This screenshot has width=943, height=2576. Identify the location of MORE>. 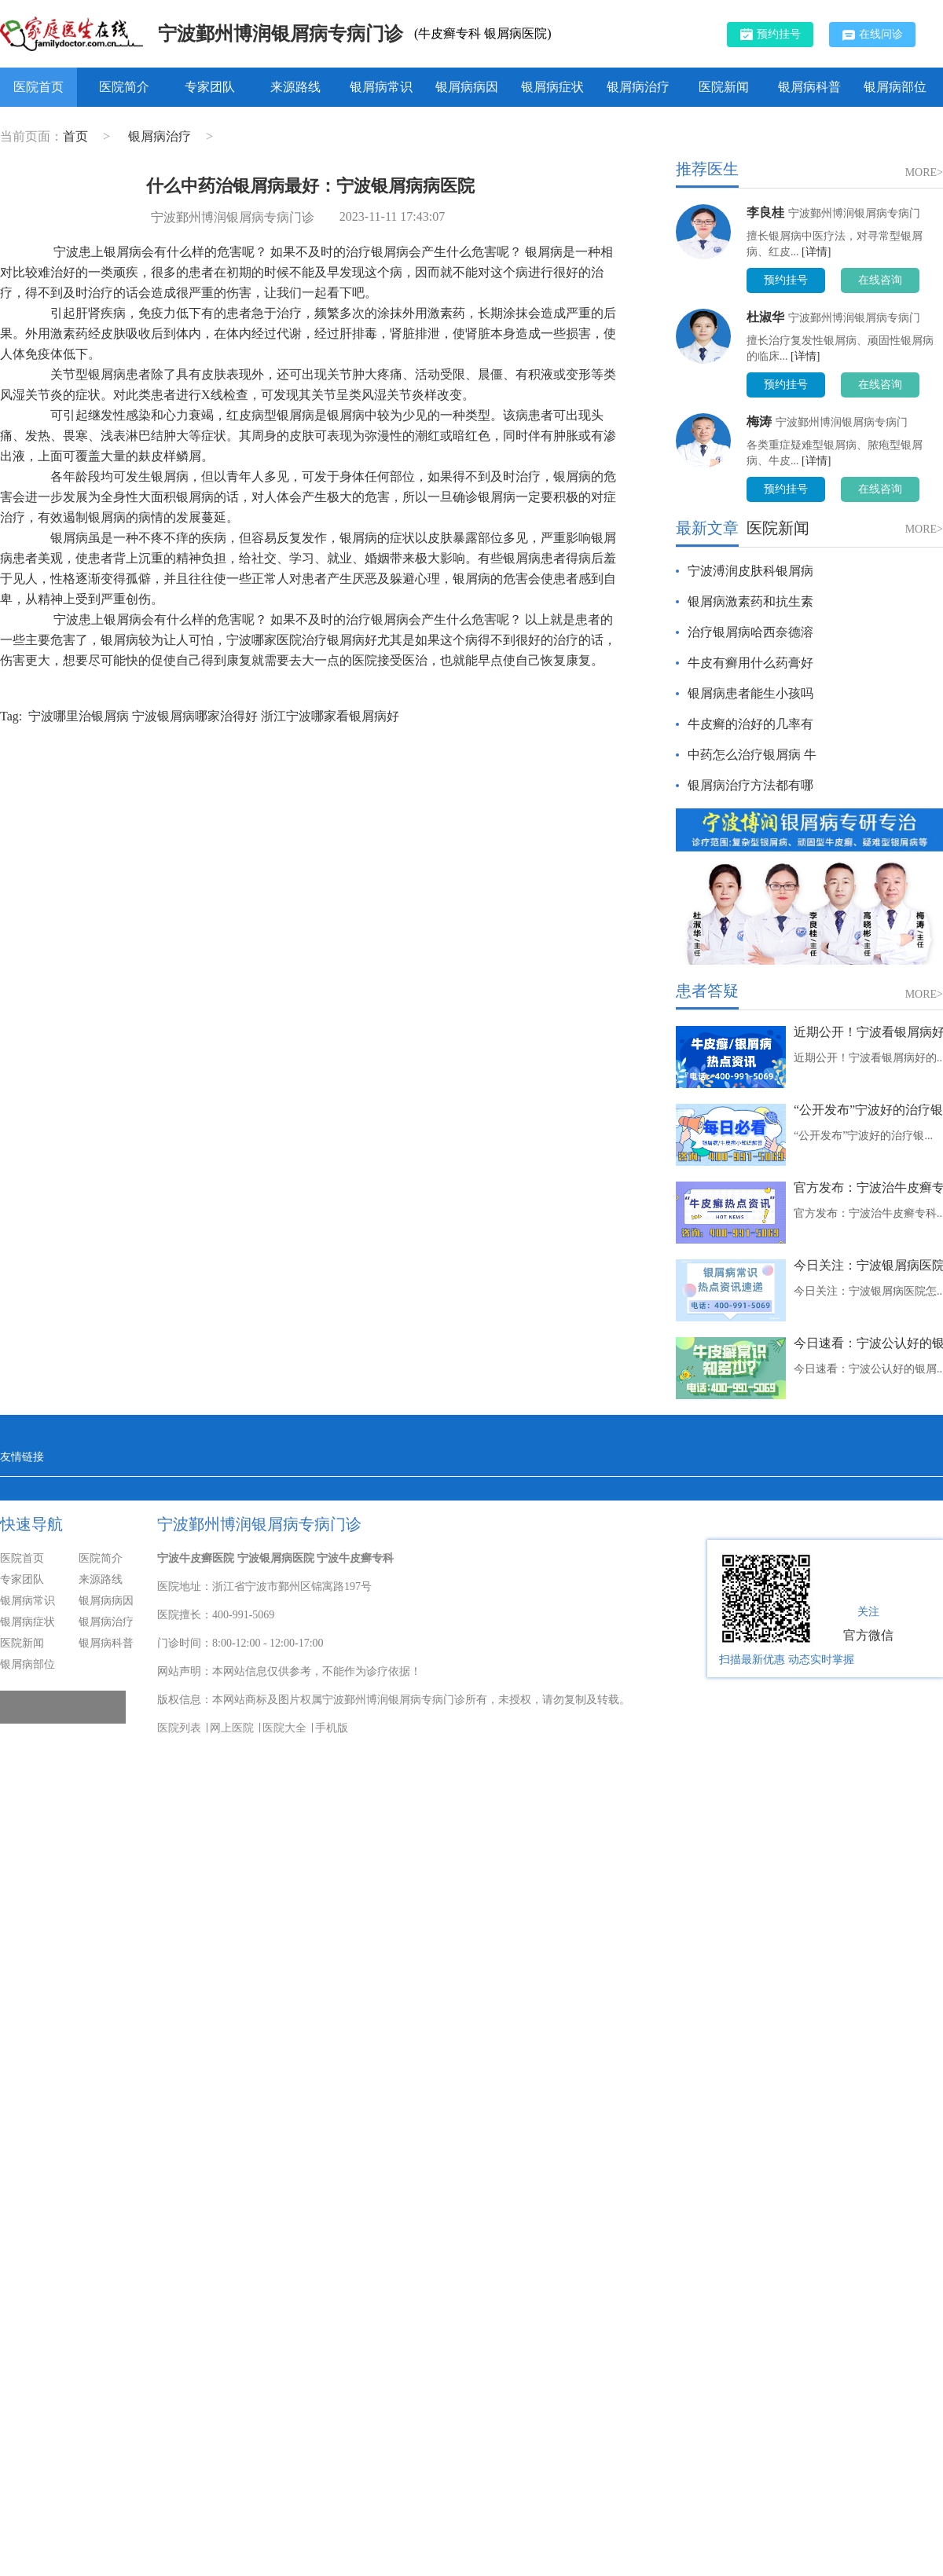
(924, 172).